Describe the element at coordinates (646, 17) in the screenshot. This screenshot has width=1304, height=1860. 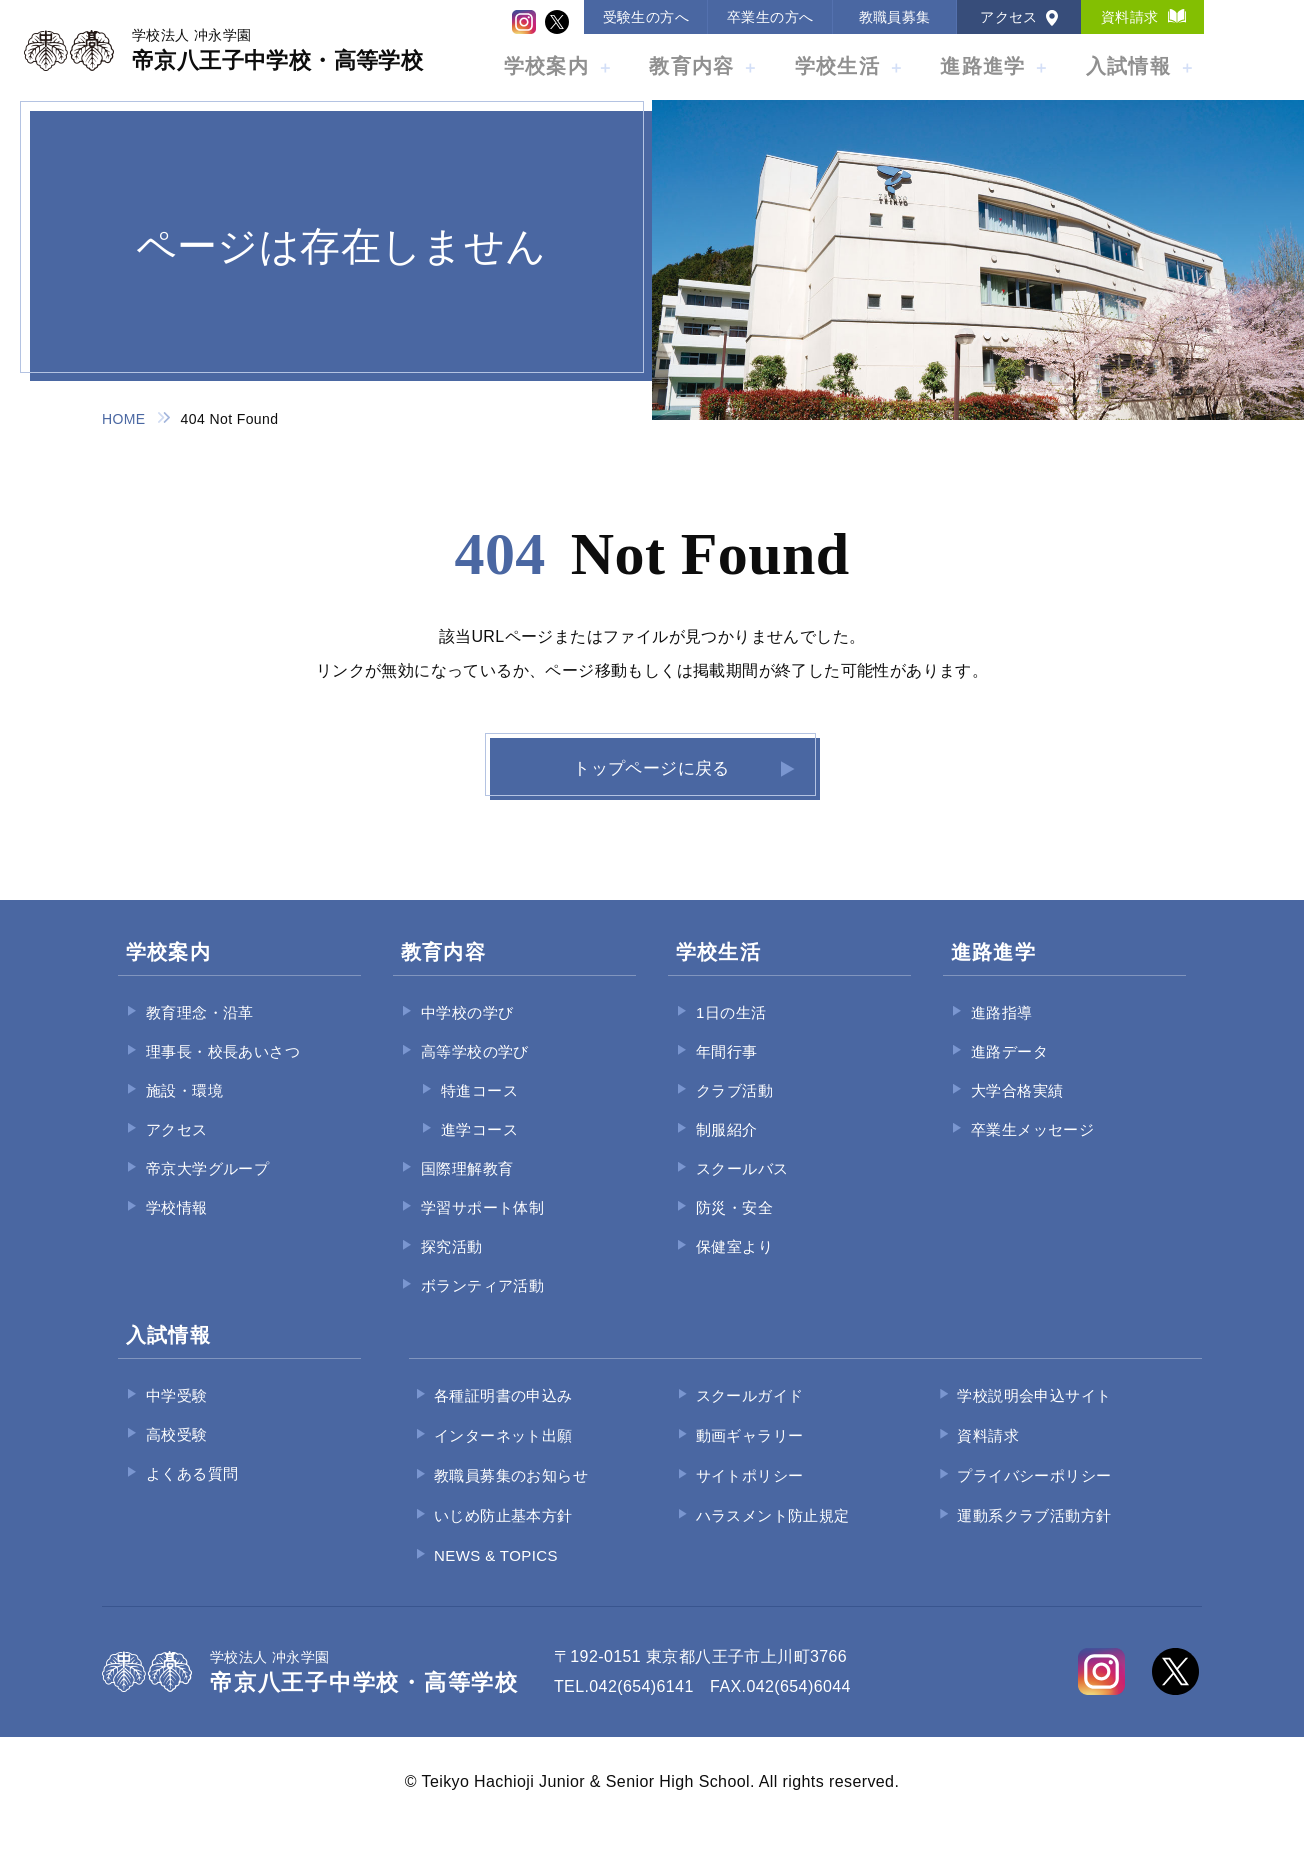
I see `受験生の方へ` at that location.